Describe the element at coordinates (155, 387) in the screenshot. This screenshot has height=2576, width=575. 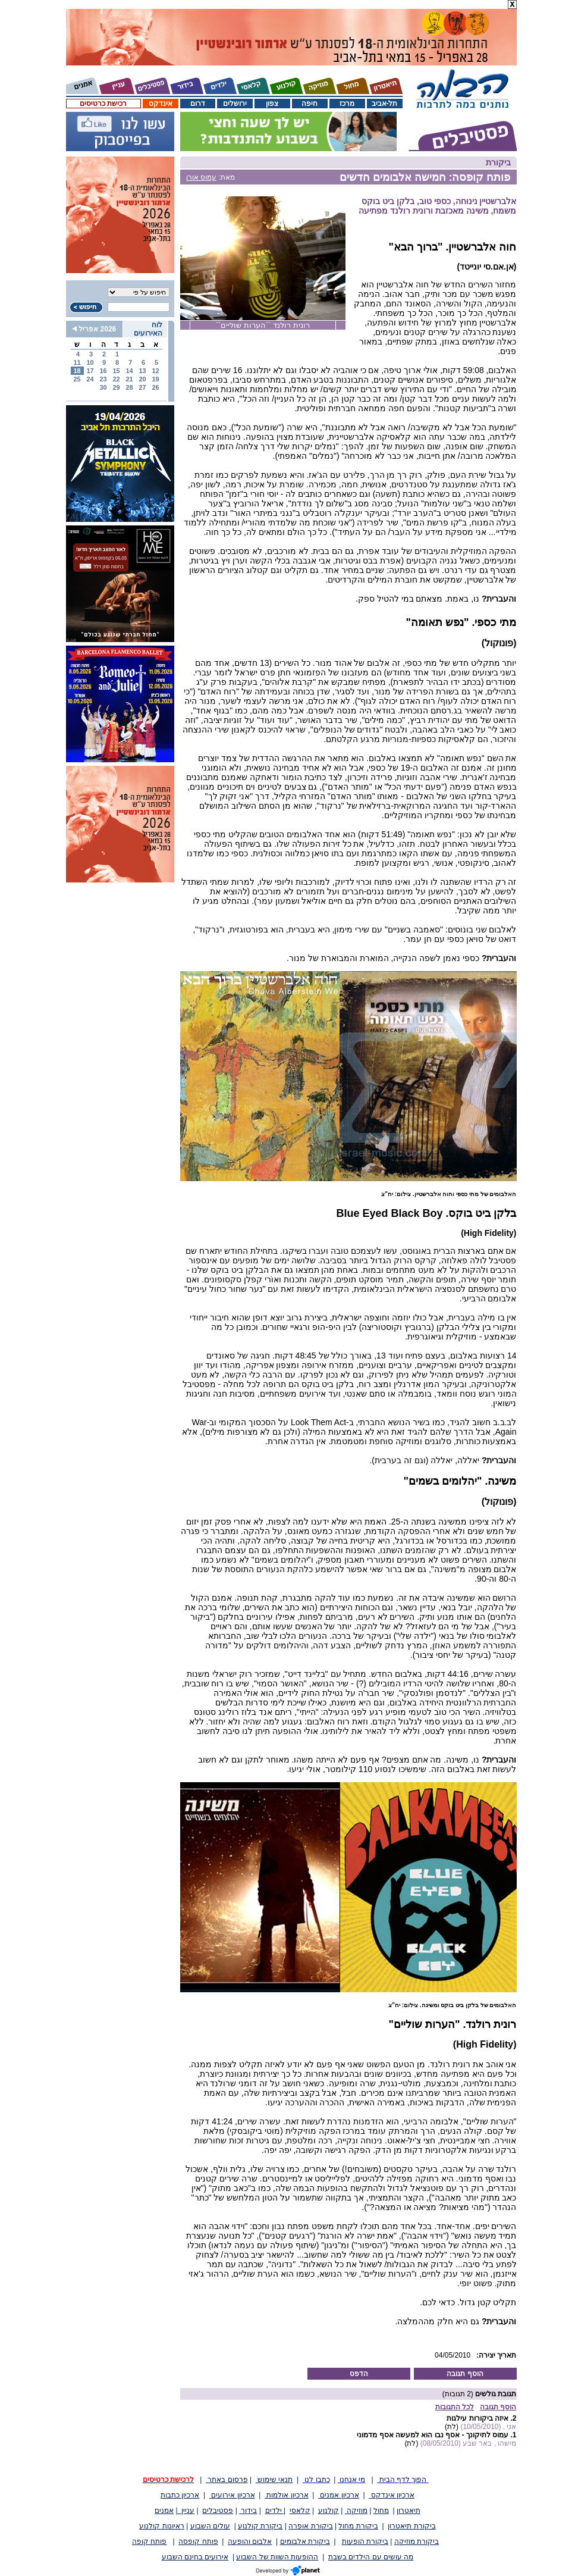
I see `26` at that location.